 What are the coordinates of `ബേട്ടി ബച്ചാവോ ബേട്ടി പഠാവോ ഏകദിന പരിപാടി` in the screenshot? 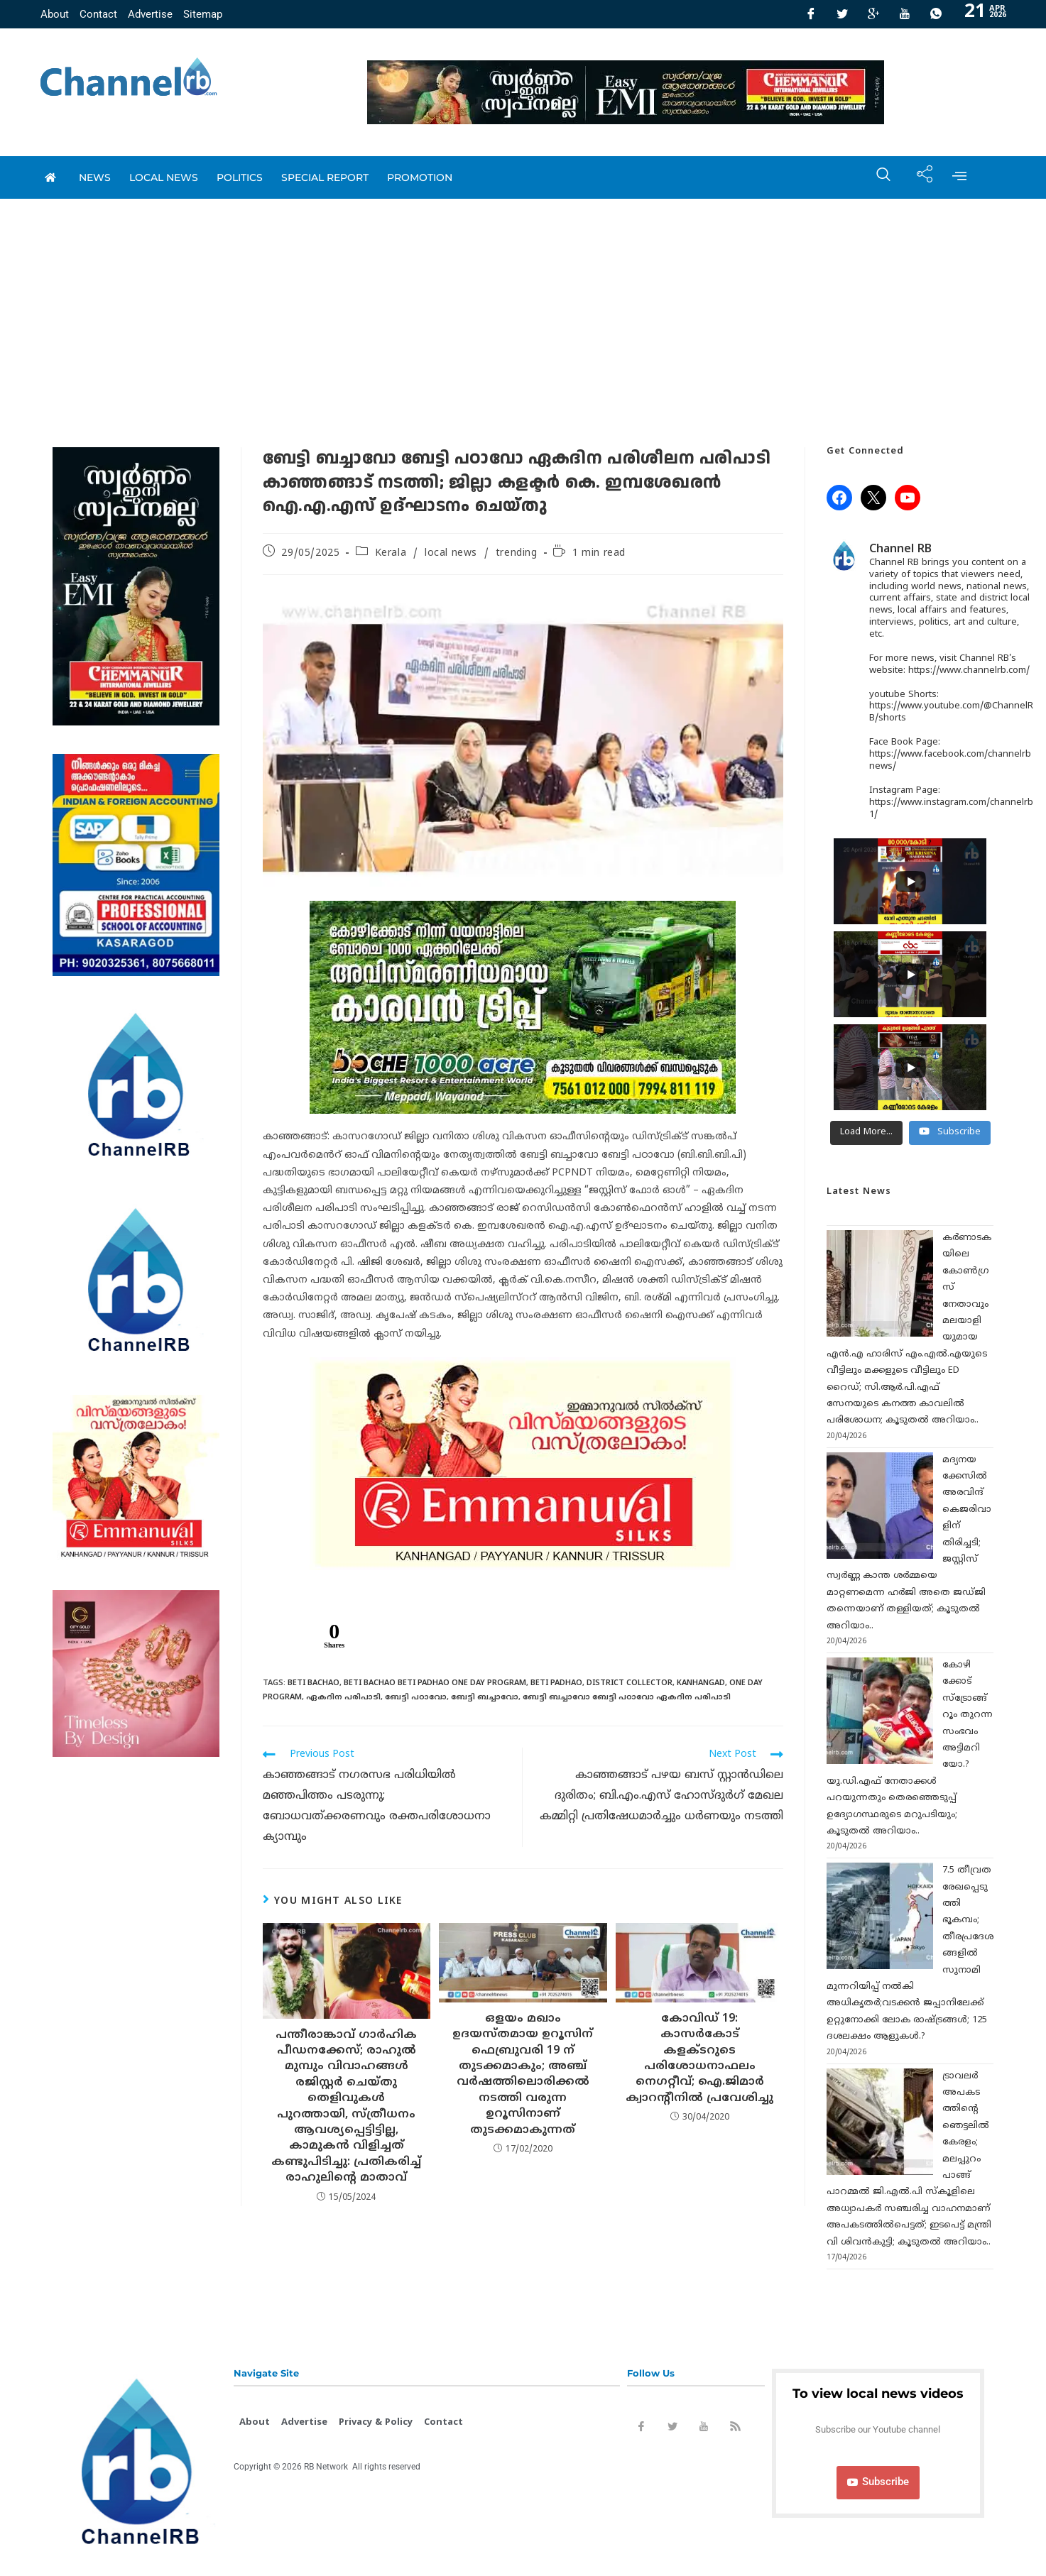 It's located at (627, 1697).